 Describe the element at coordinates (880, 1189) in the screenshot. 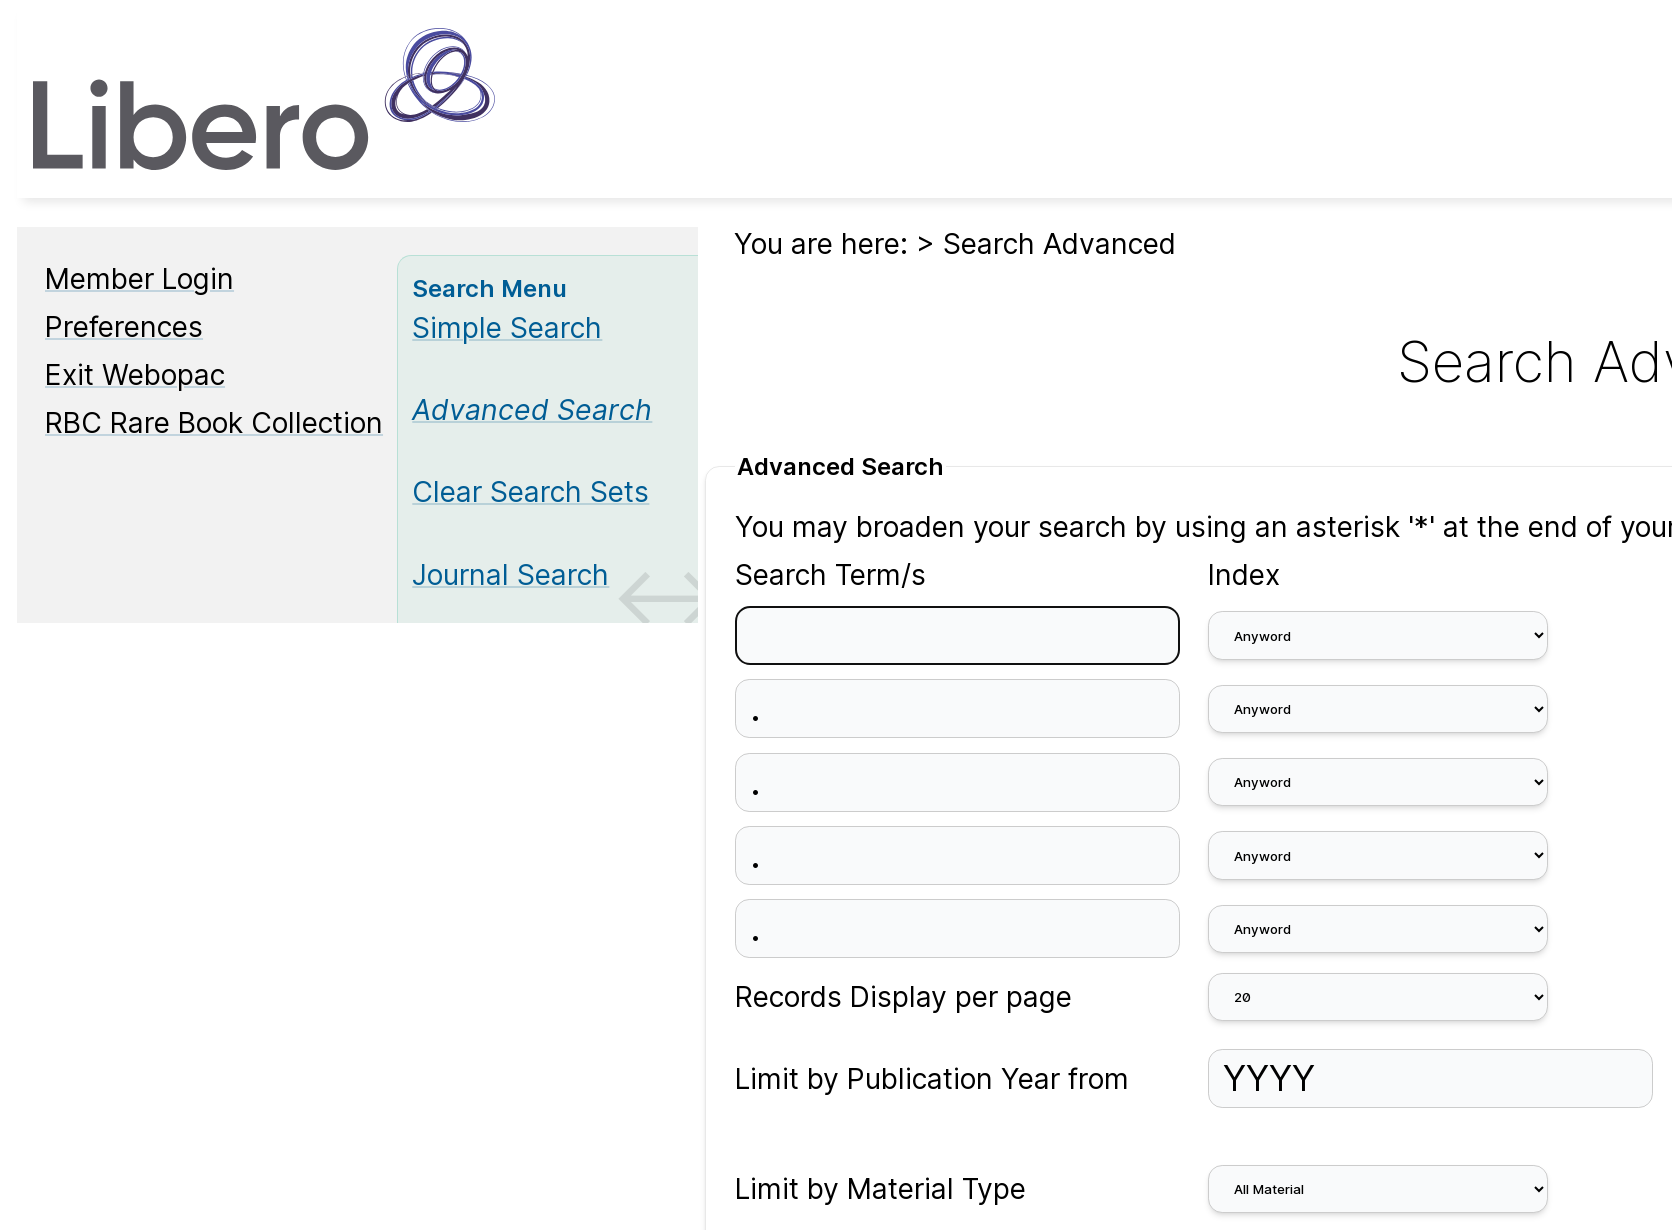

I see `Limit by Material Type` at that location.